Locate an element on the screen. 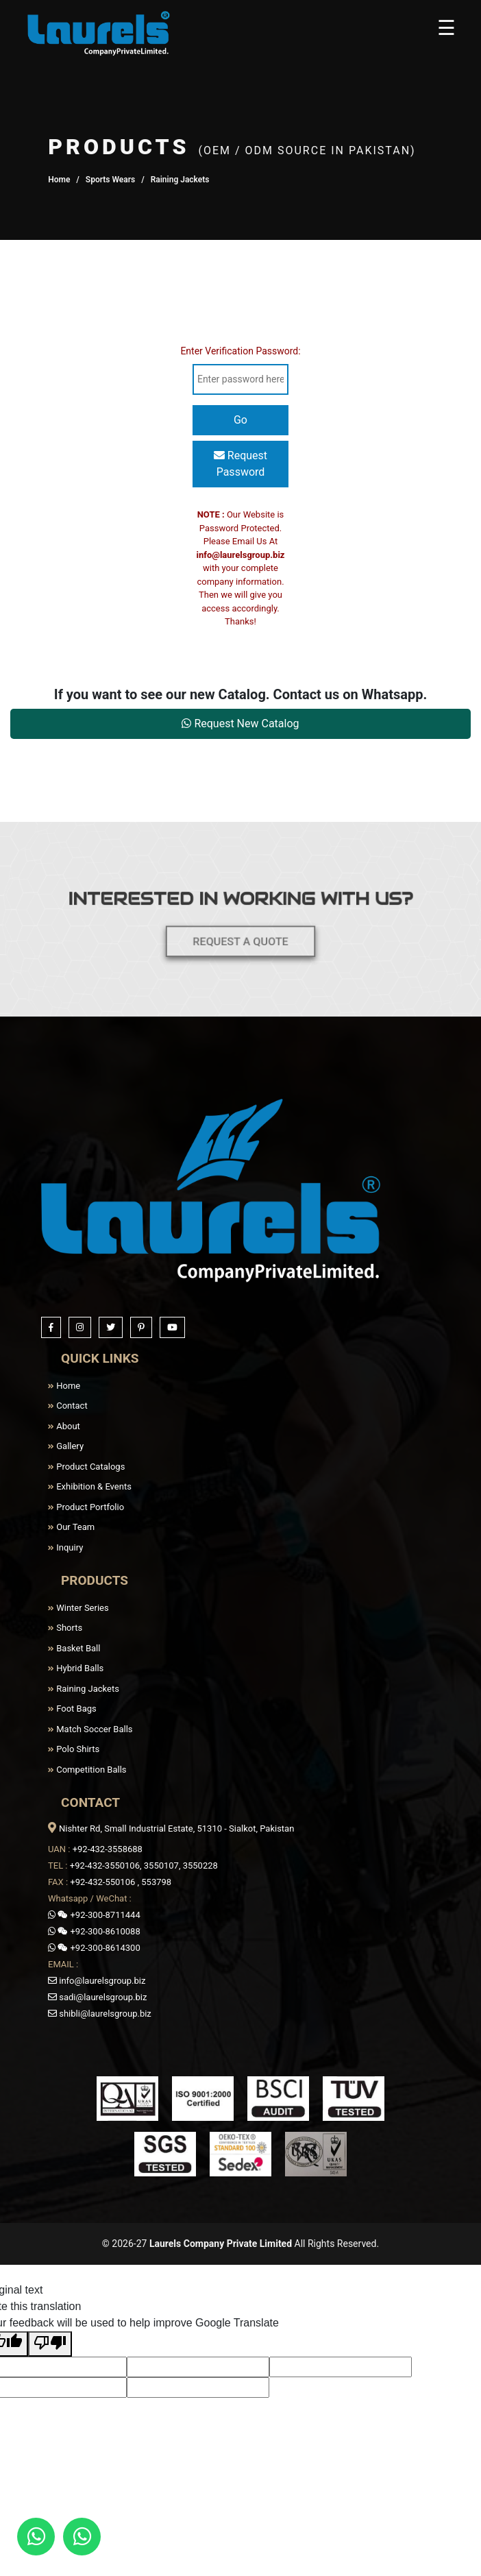  Match Soccer Balls is located at coordinates (90, 1729).